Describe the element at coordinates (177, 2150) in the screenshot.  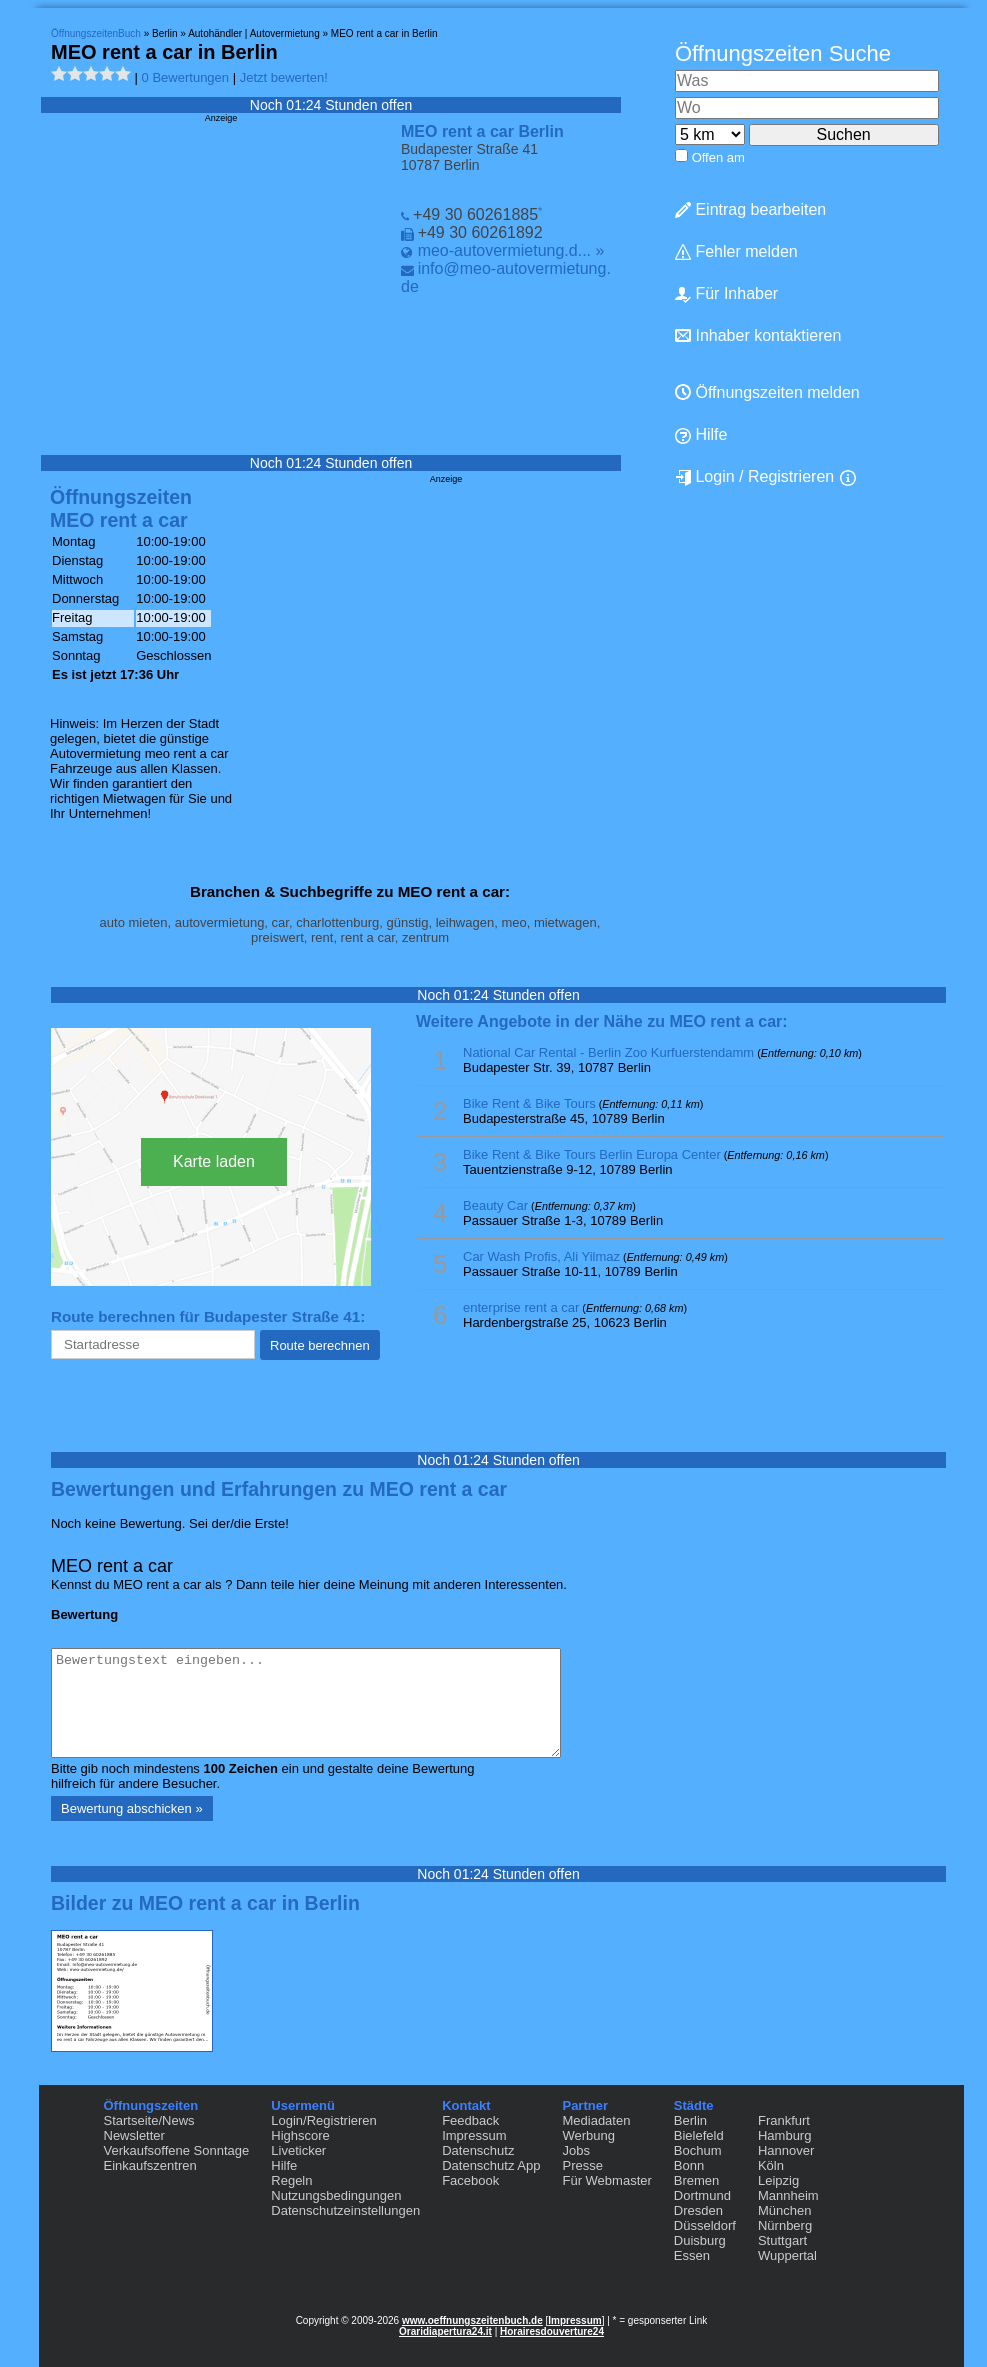
I see `Verkaufsoffene Sonntage` at that location.